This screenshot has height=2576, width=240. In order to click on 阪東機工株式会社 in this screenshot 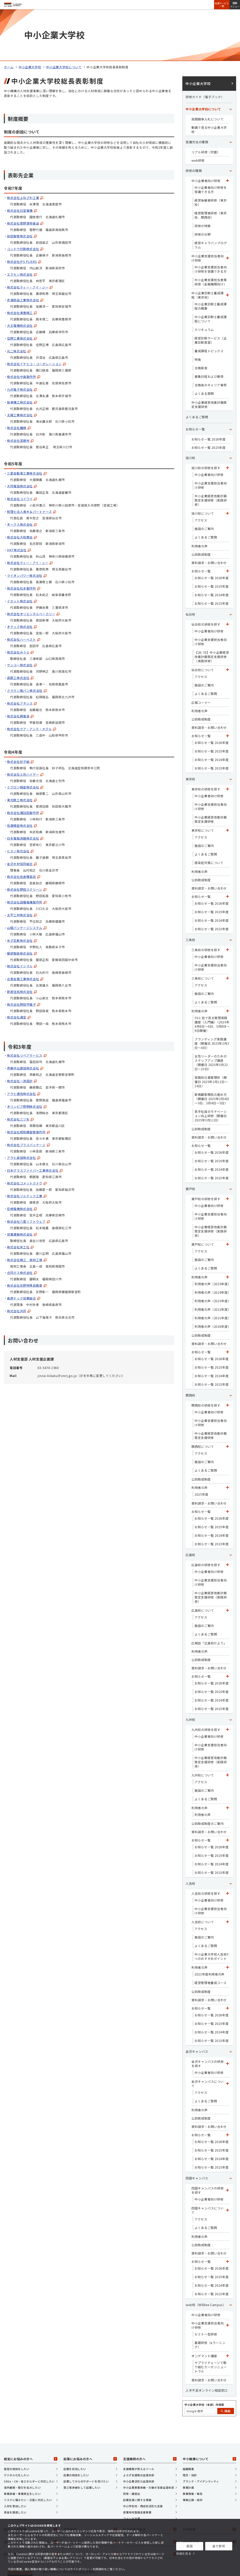, I will do `click(22, 354)`.